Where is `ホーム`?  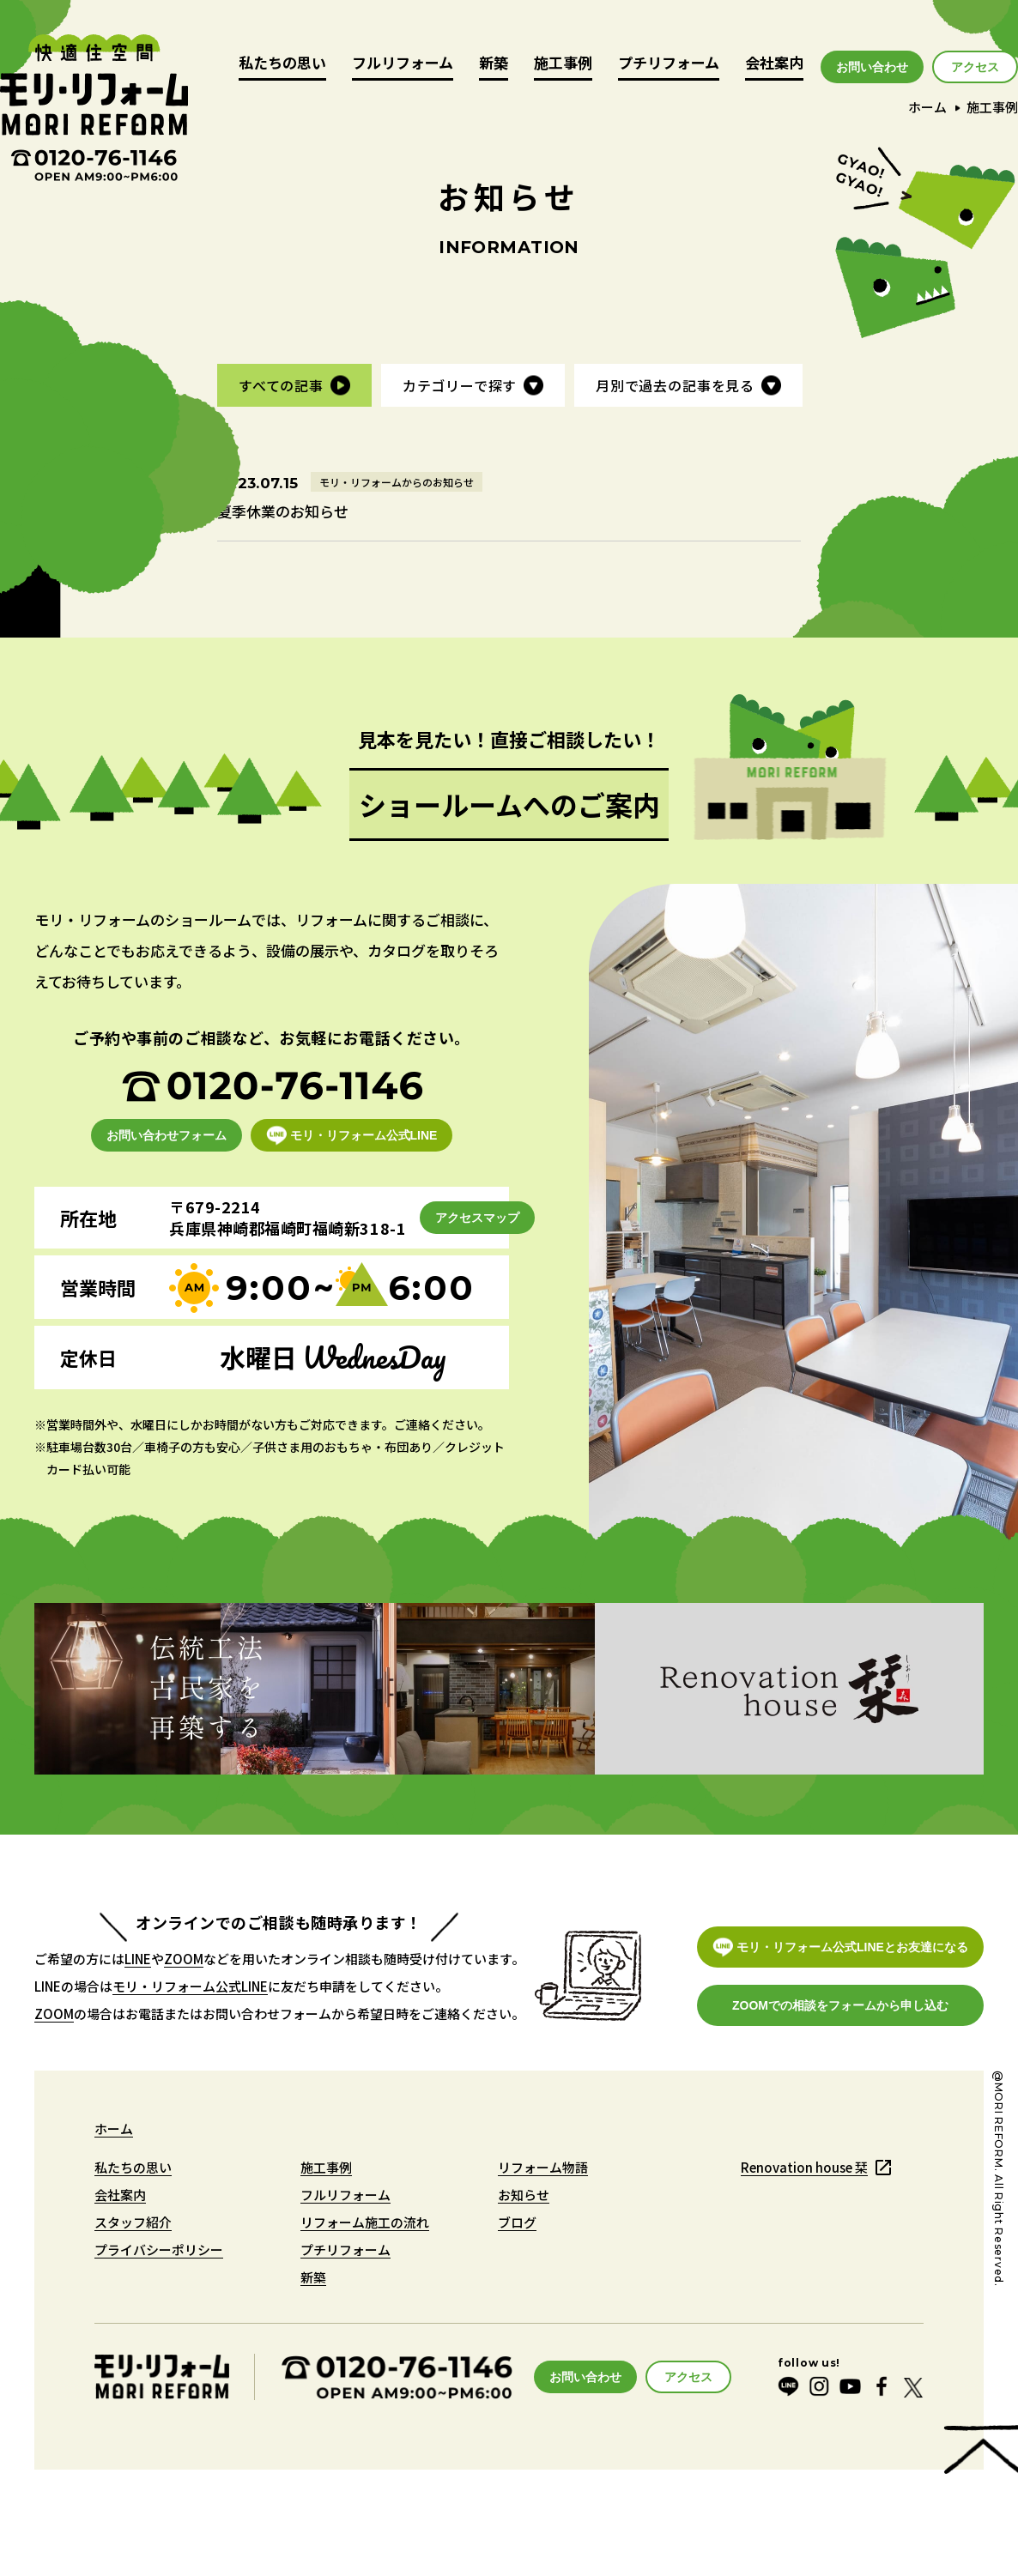 ホーム is located at coordinates (927, 106).